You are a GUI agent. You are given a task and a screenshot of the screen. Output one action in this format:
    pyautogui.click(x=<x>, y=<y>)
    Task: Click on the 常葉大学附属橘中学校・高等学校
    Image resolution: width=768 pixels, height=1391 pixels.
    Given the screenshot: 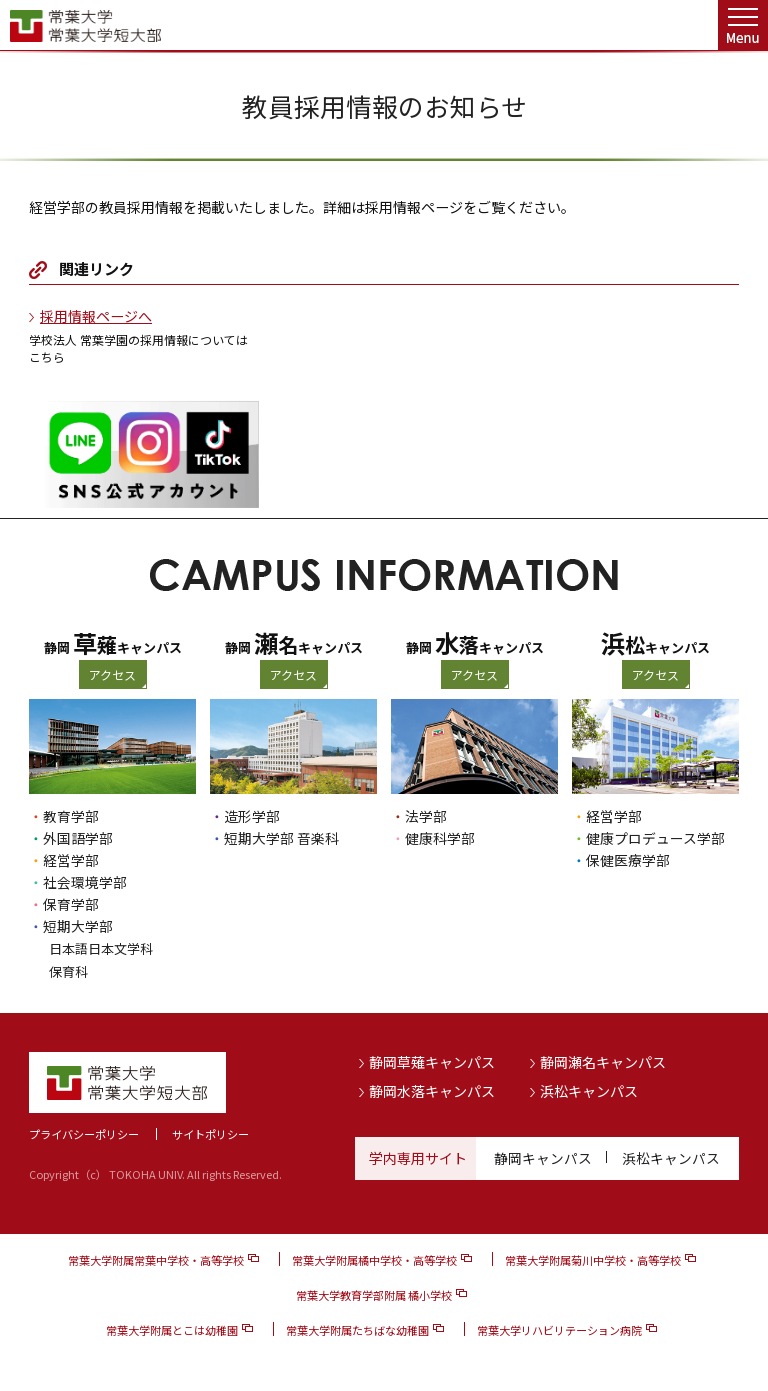 What is the action you would take?
    pyautogui.click(x=374, y=1258)
    